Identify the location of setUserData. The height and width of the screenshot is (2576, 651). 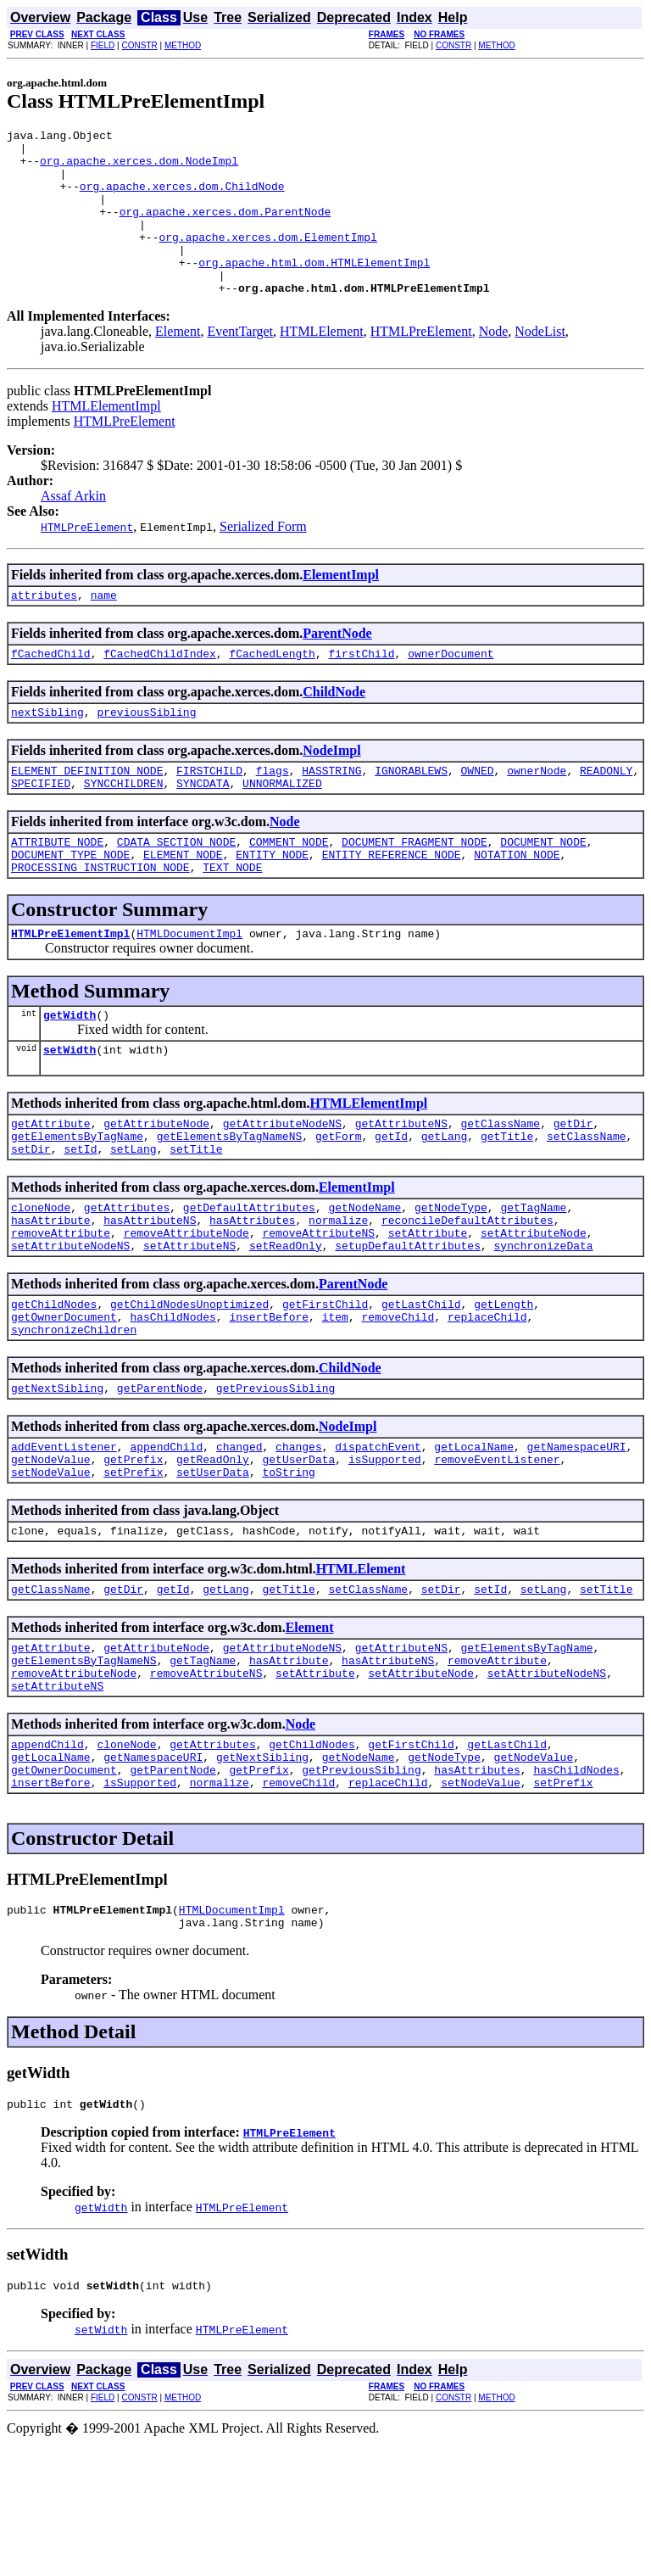
(212, 1568).